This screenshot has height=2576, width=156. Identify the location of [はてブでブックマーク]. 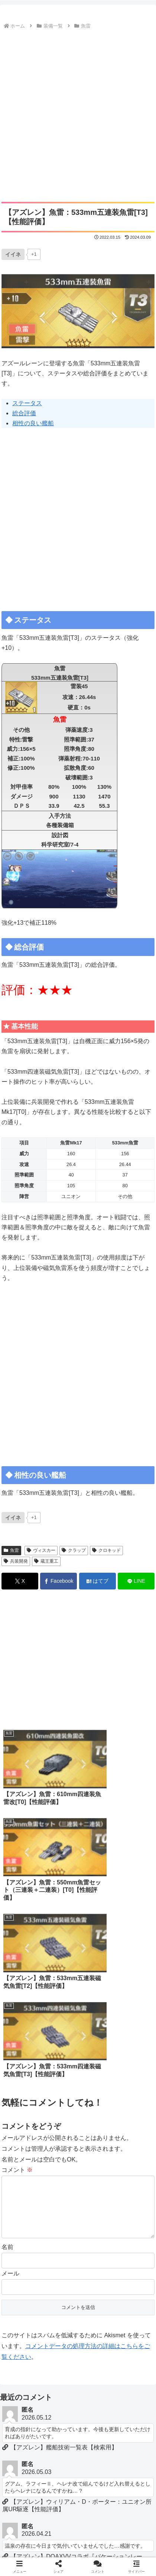
(97, 1581).